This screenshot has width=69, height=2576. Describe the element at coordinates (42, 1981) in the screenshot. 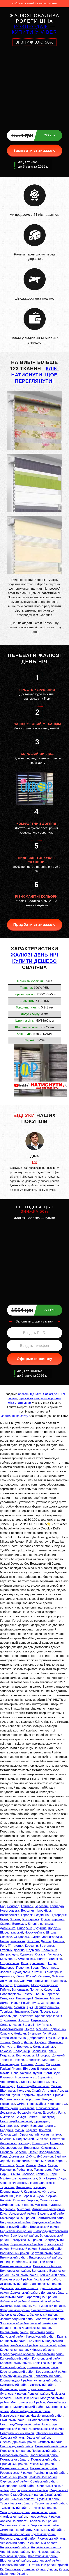

I see `Кремінна` at that location.